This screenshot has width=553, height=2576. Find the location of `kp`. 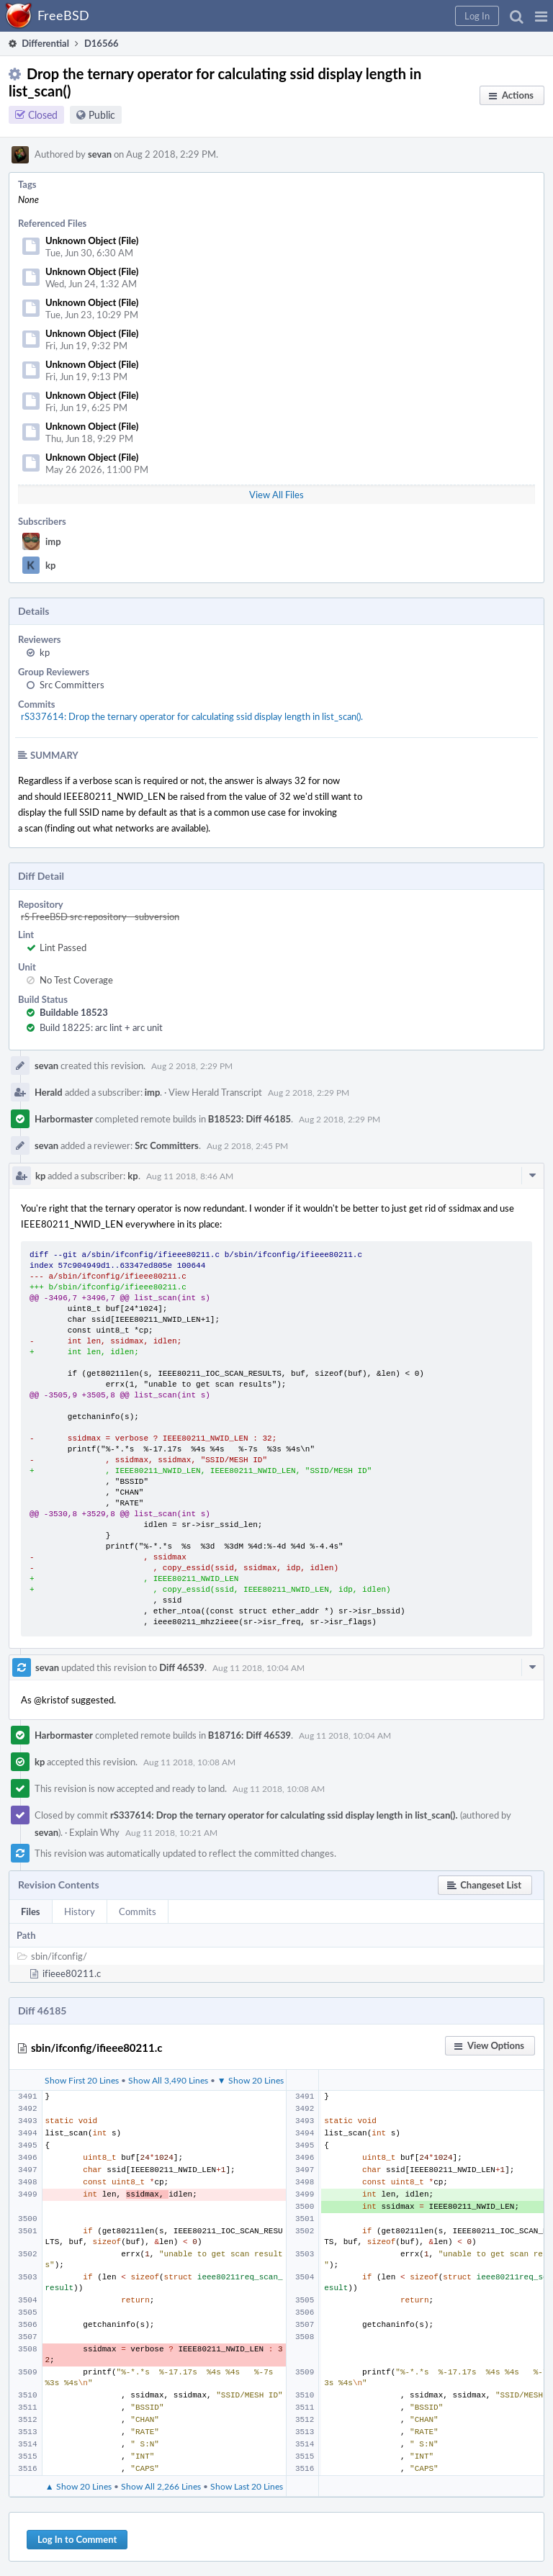

kp is located at coordinates (50, 565).